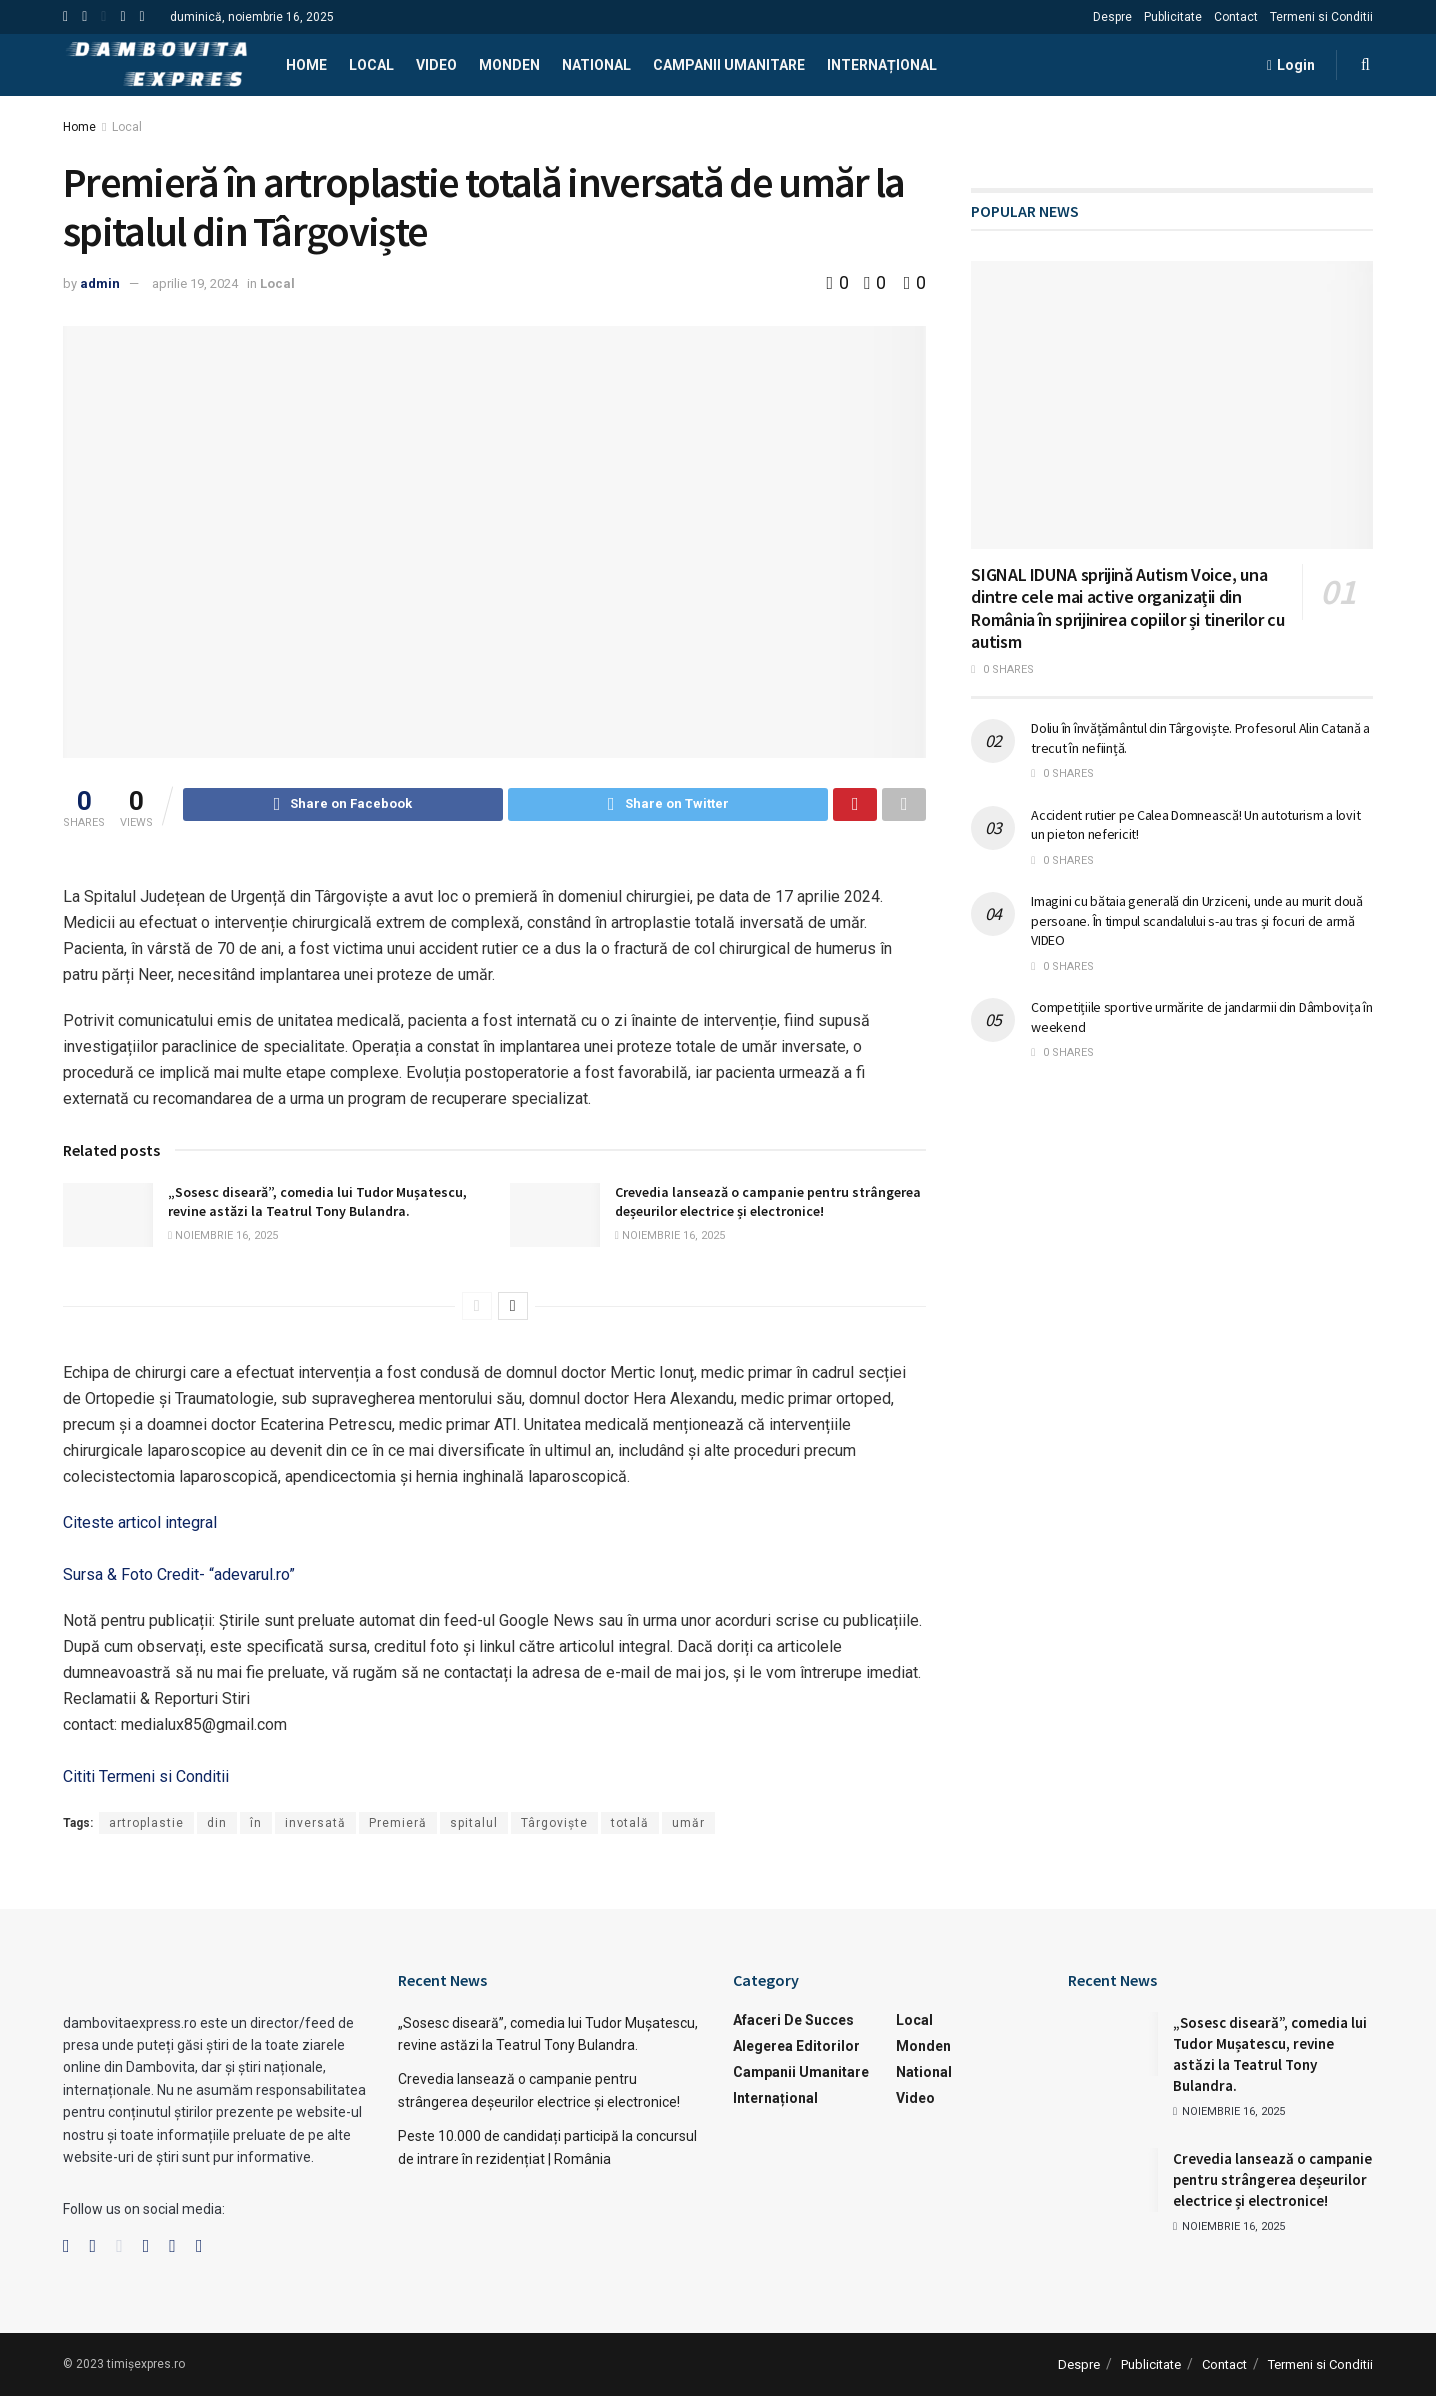  What do you see at coordinates (796, 2049) in the screenshot?
I see `Alegerea Editorilor` at bounding box center [796, 2049].